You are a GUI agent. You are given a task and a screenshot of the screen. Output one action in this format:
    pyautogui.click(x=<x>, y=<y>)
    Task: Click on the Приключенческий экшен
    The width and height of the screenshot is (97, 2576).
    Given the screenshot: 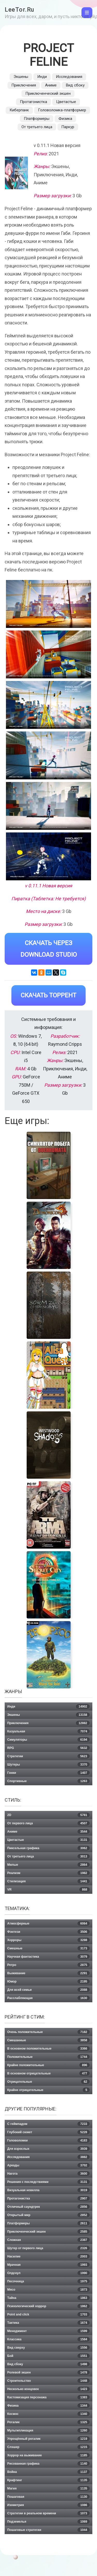 What is the action you would take?
    pyautogui.click(x=48, y=93)
    